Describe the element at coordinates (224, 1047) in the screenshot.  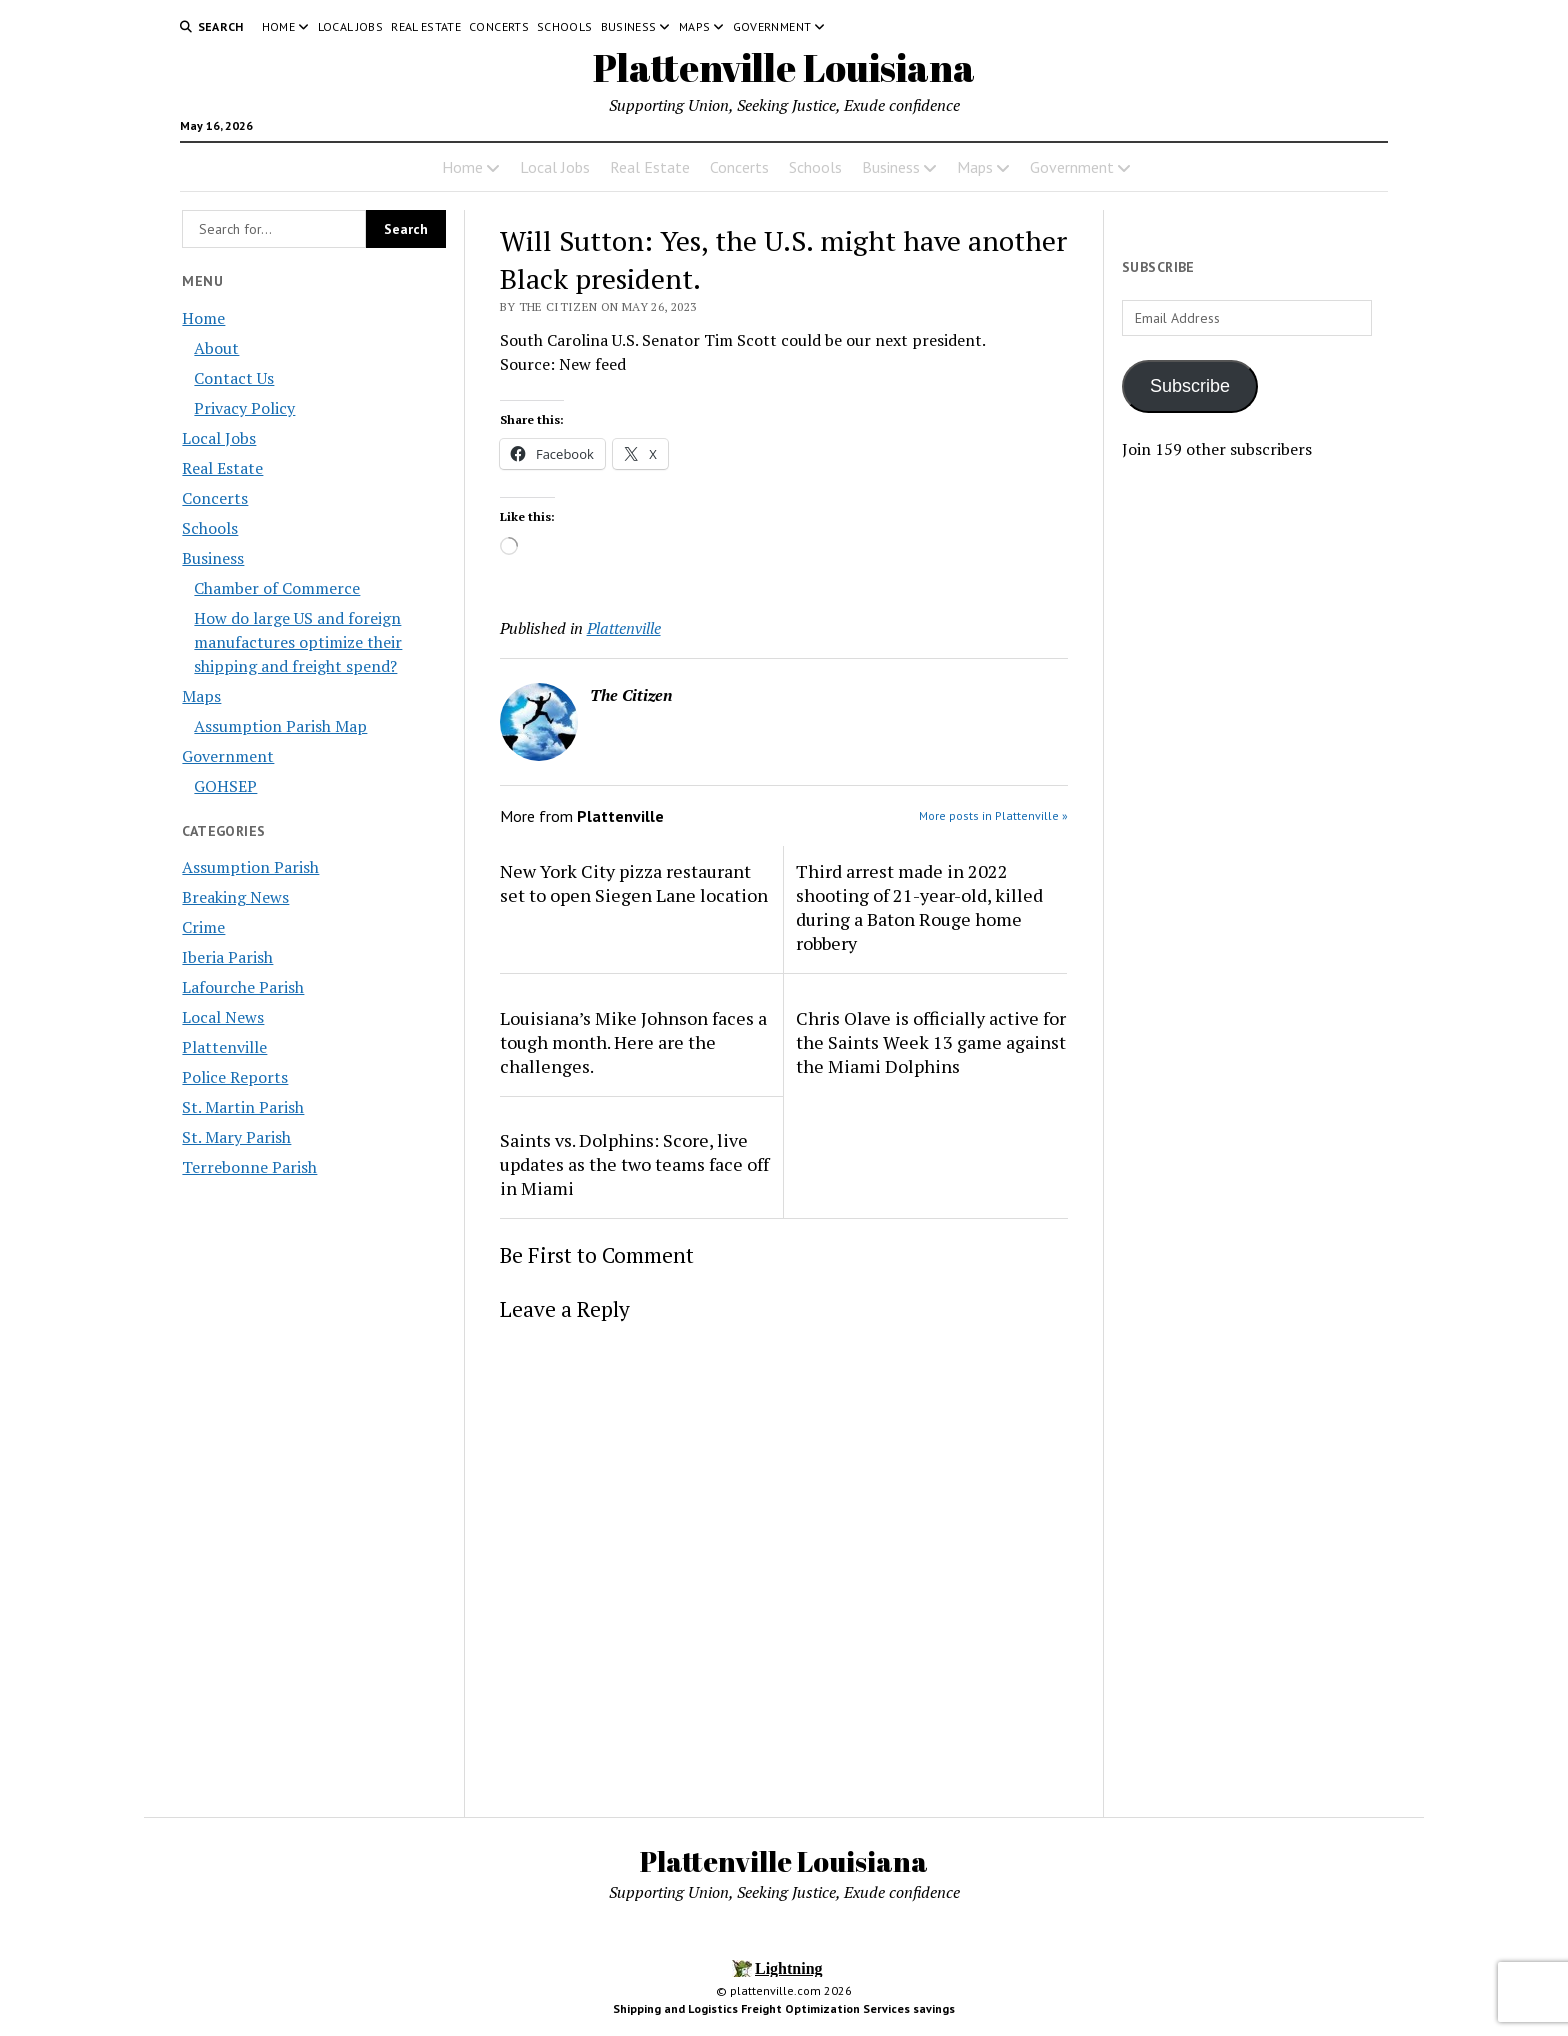
I see `Plattenville` at that location.